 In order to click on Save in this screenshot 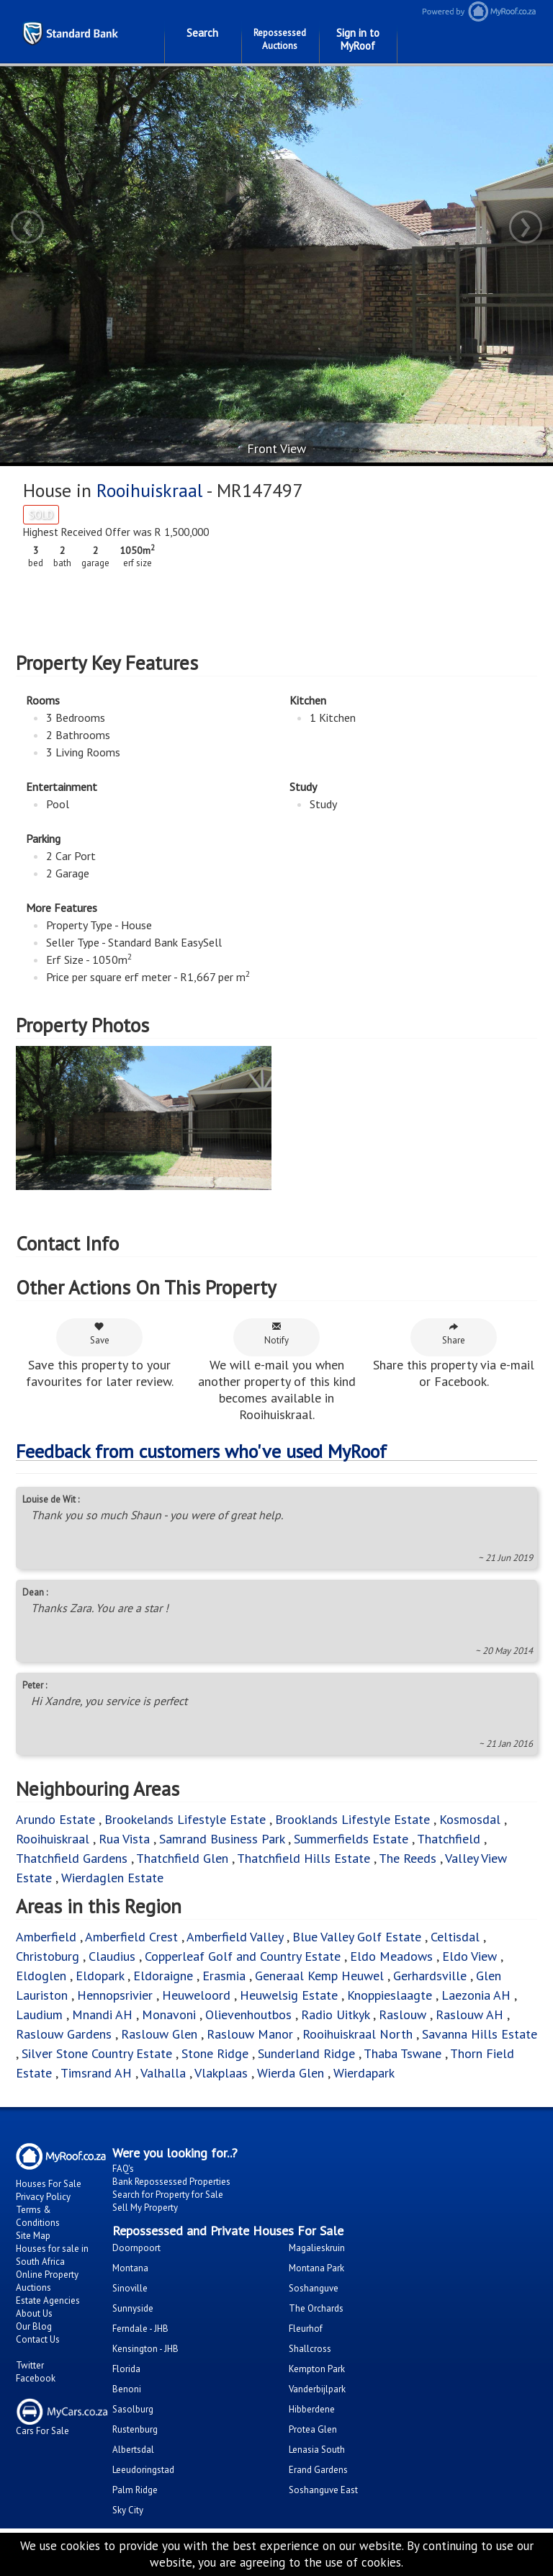, I will do `click(99, 1333)`.